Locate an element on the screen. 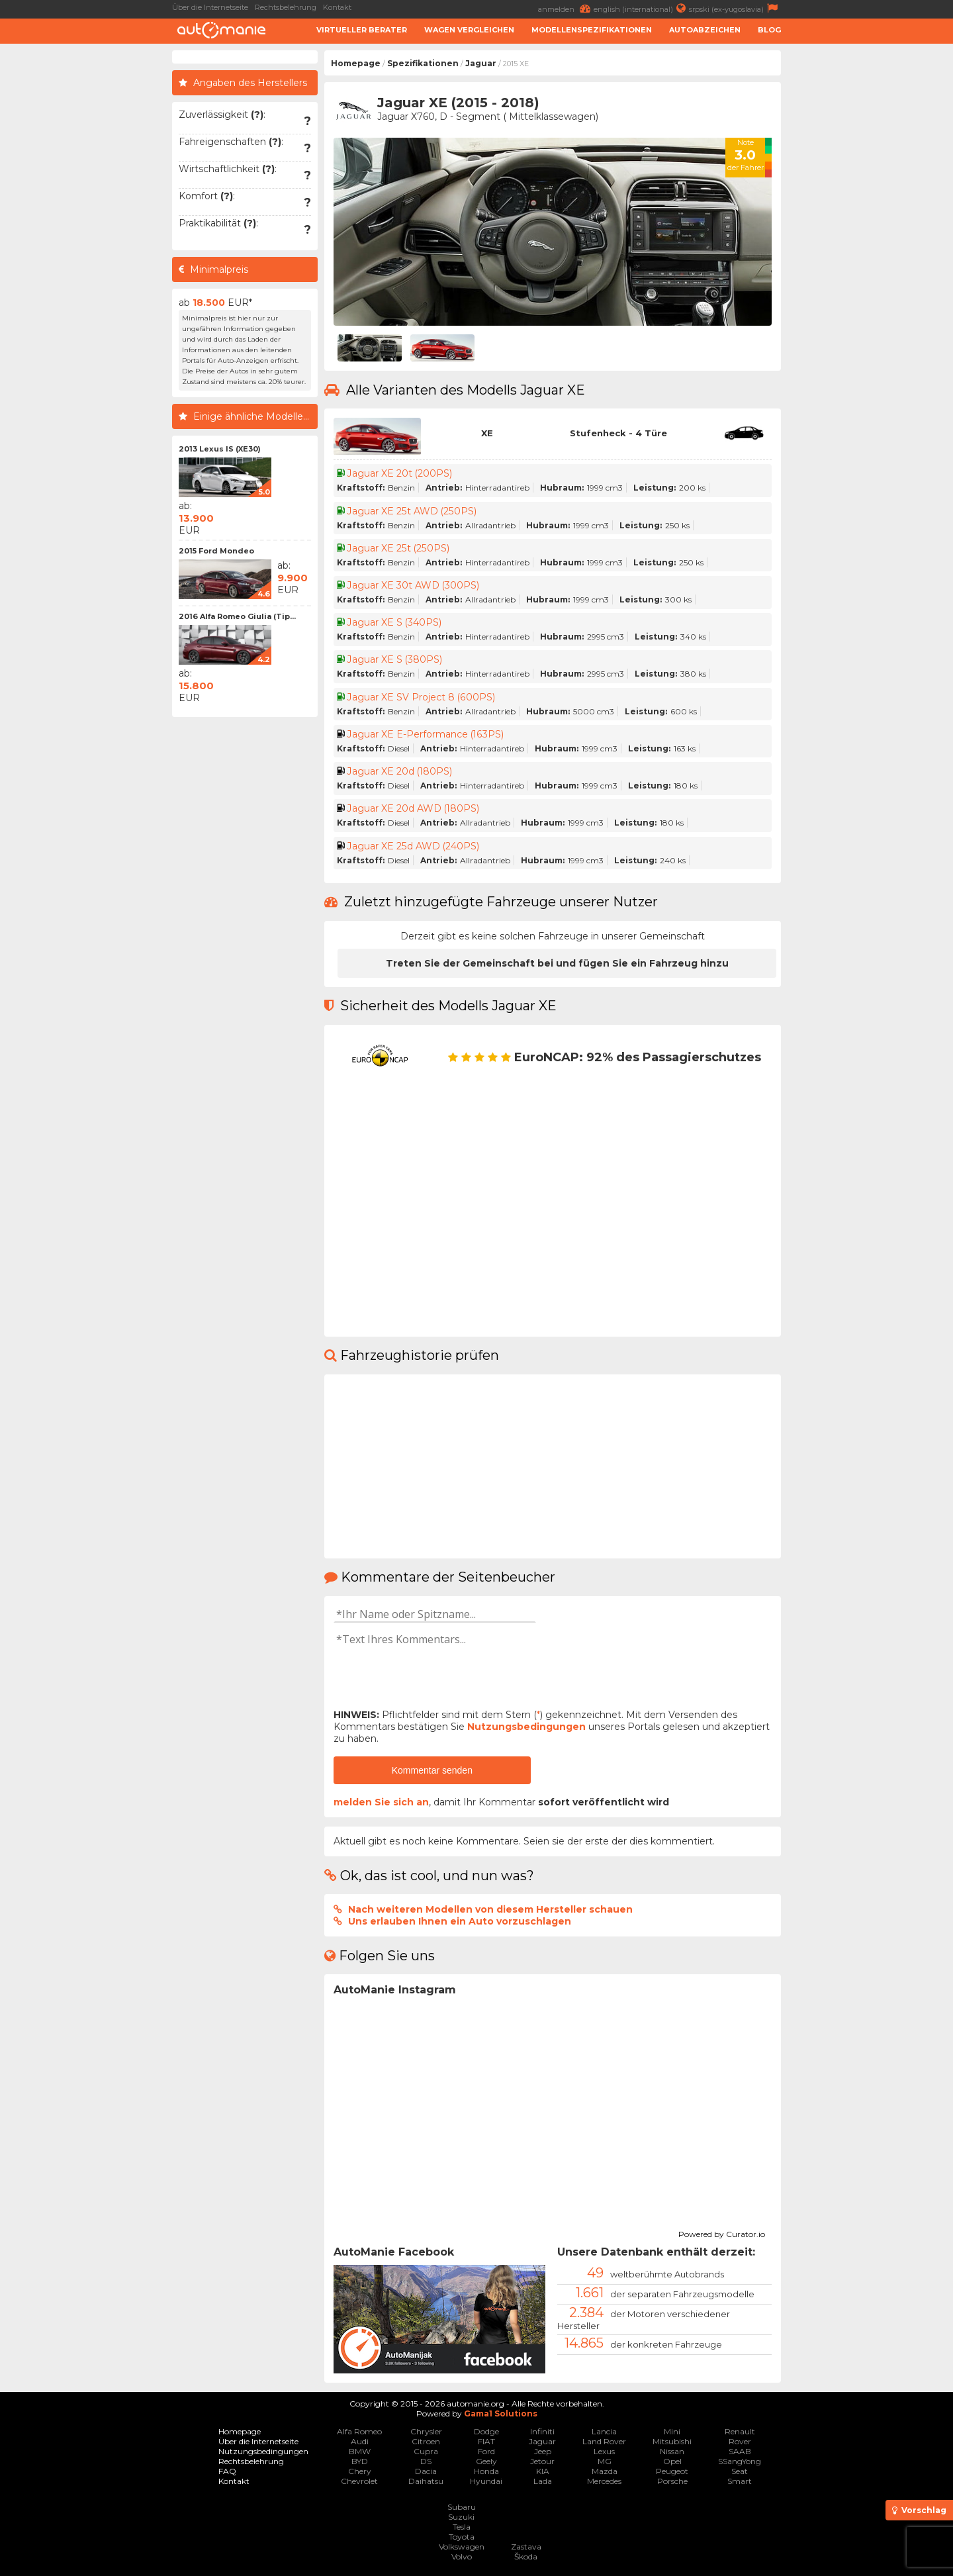 Image resolution: width=953 pixels, height=2576 pixels. Suzuki is located at coordinates (461, 2517).